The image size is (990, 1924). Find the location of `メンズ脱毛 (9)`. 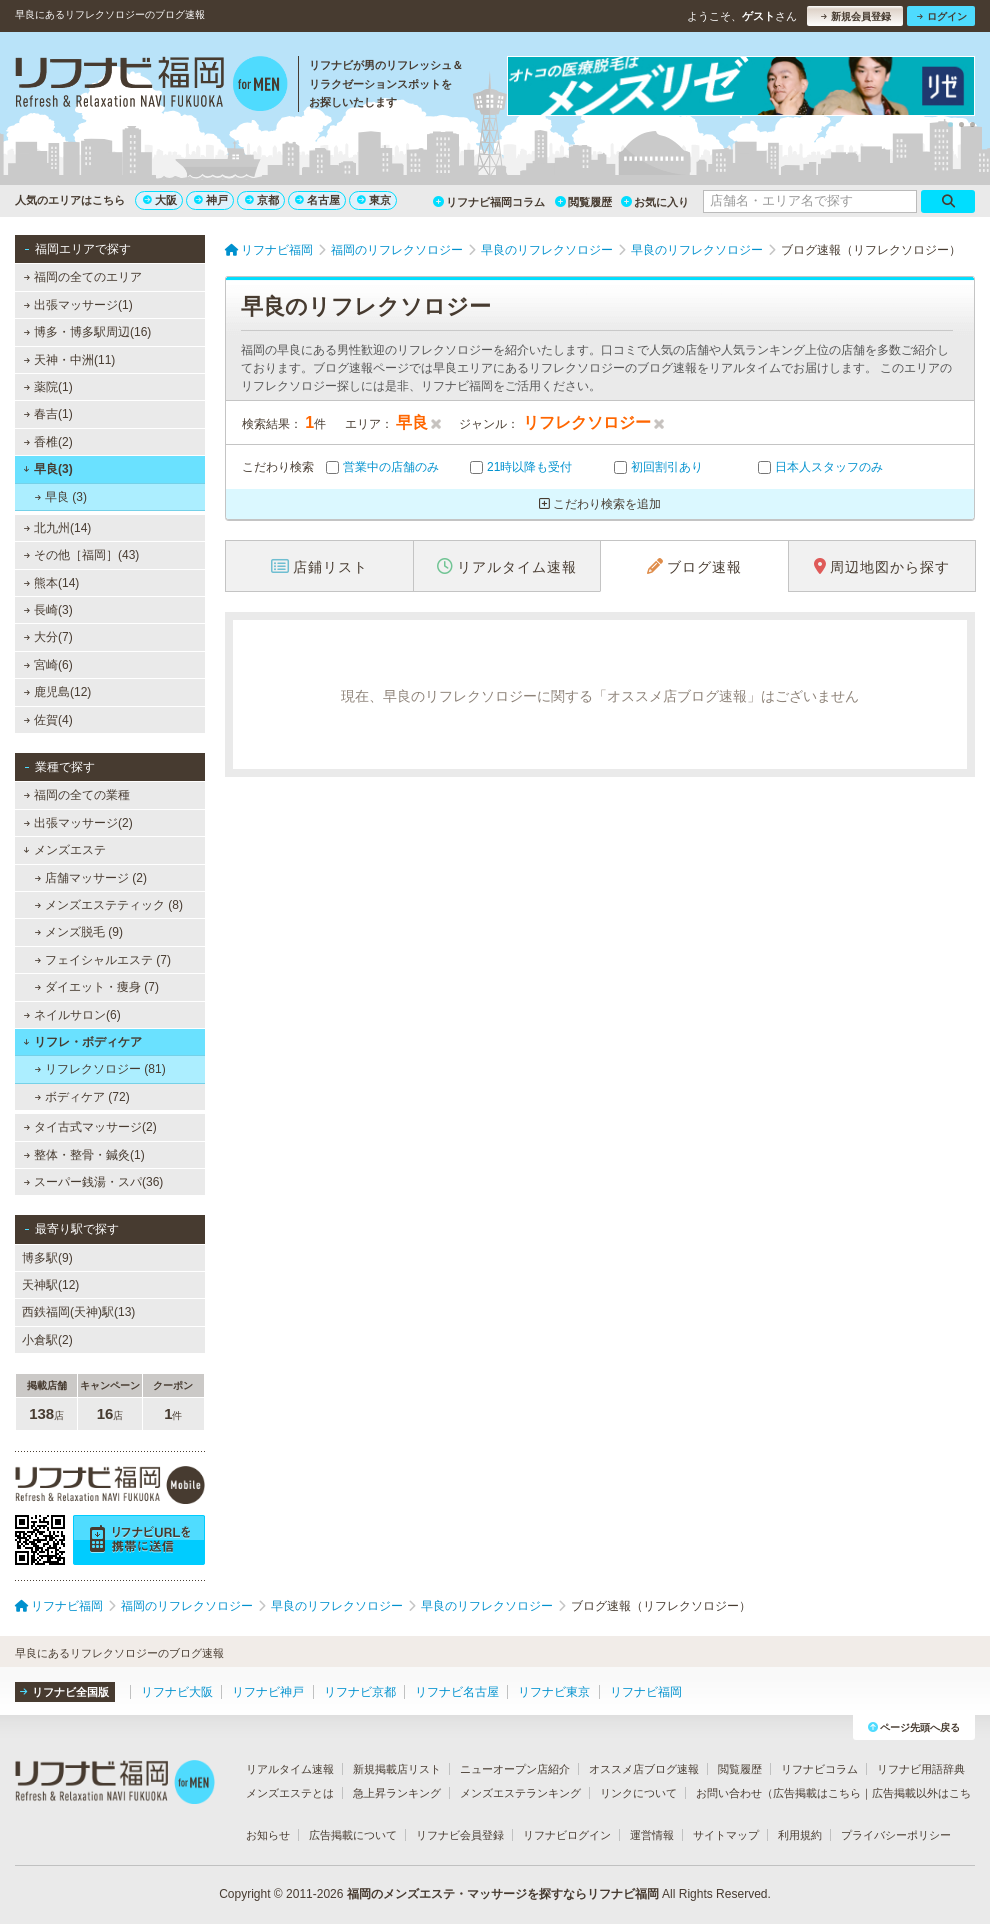

メンズ脱毛 (9) is located at coordinates (79, 932).